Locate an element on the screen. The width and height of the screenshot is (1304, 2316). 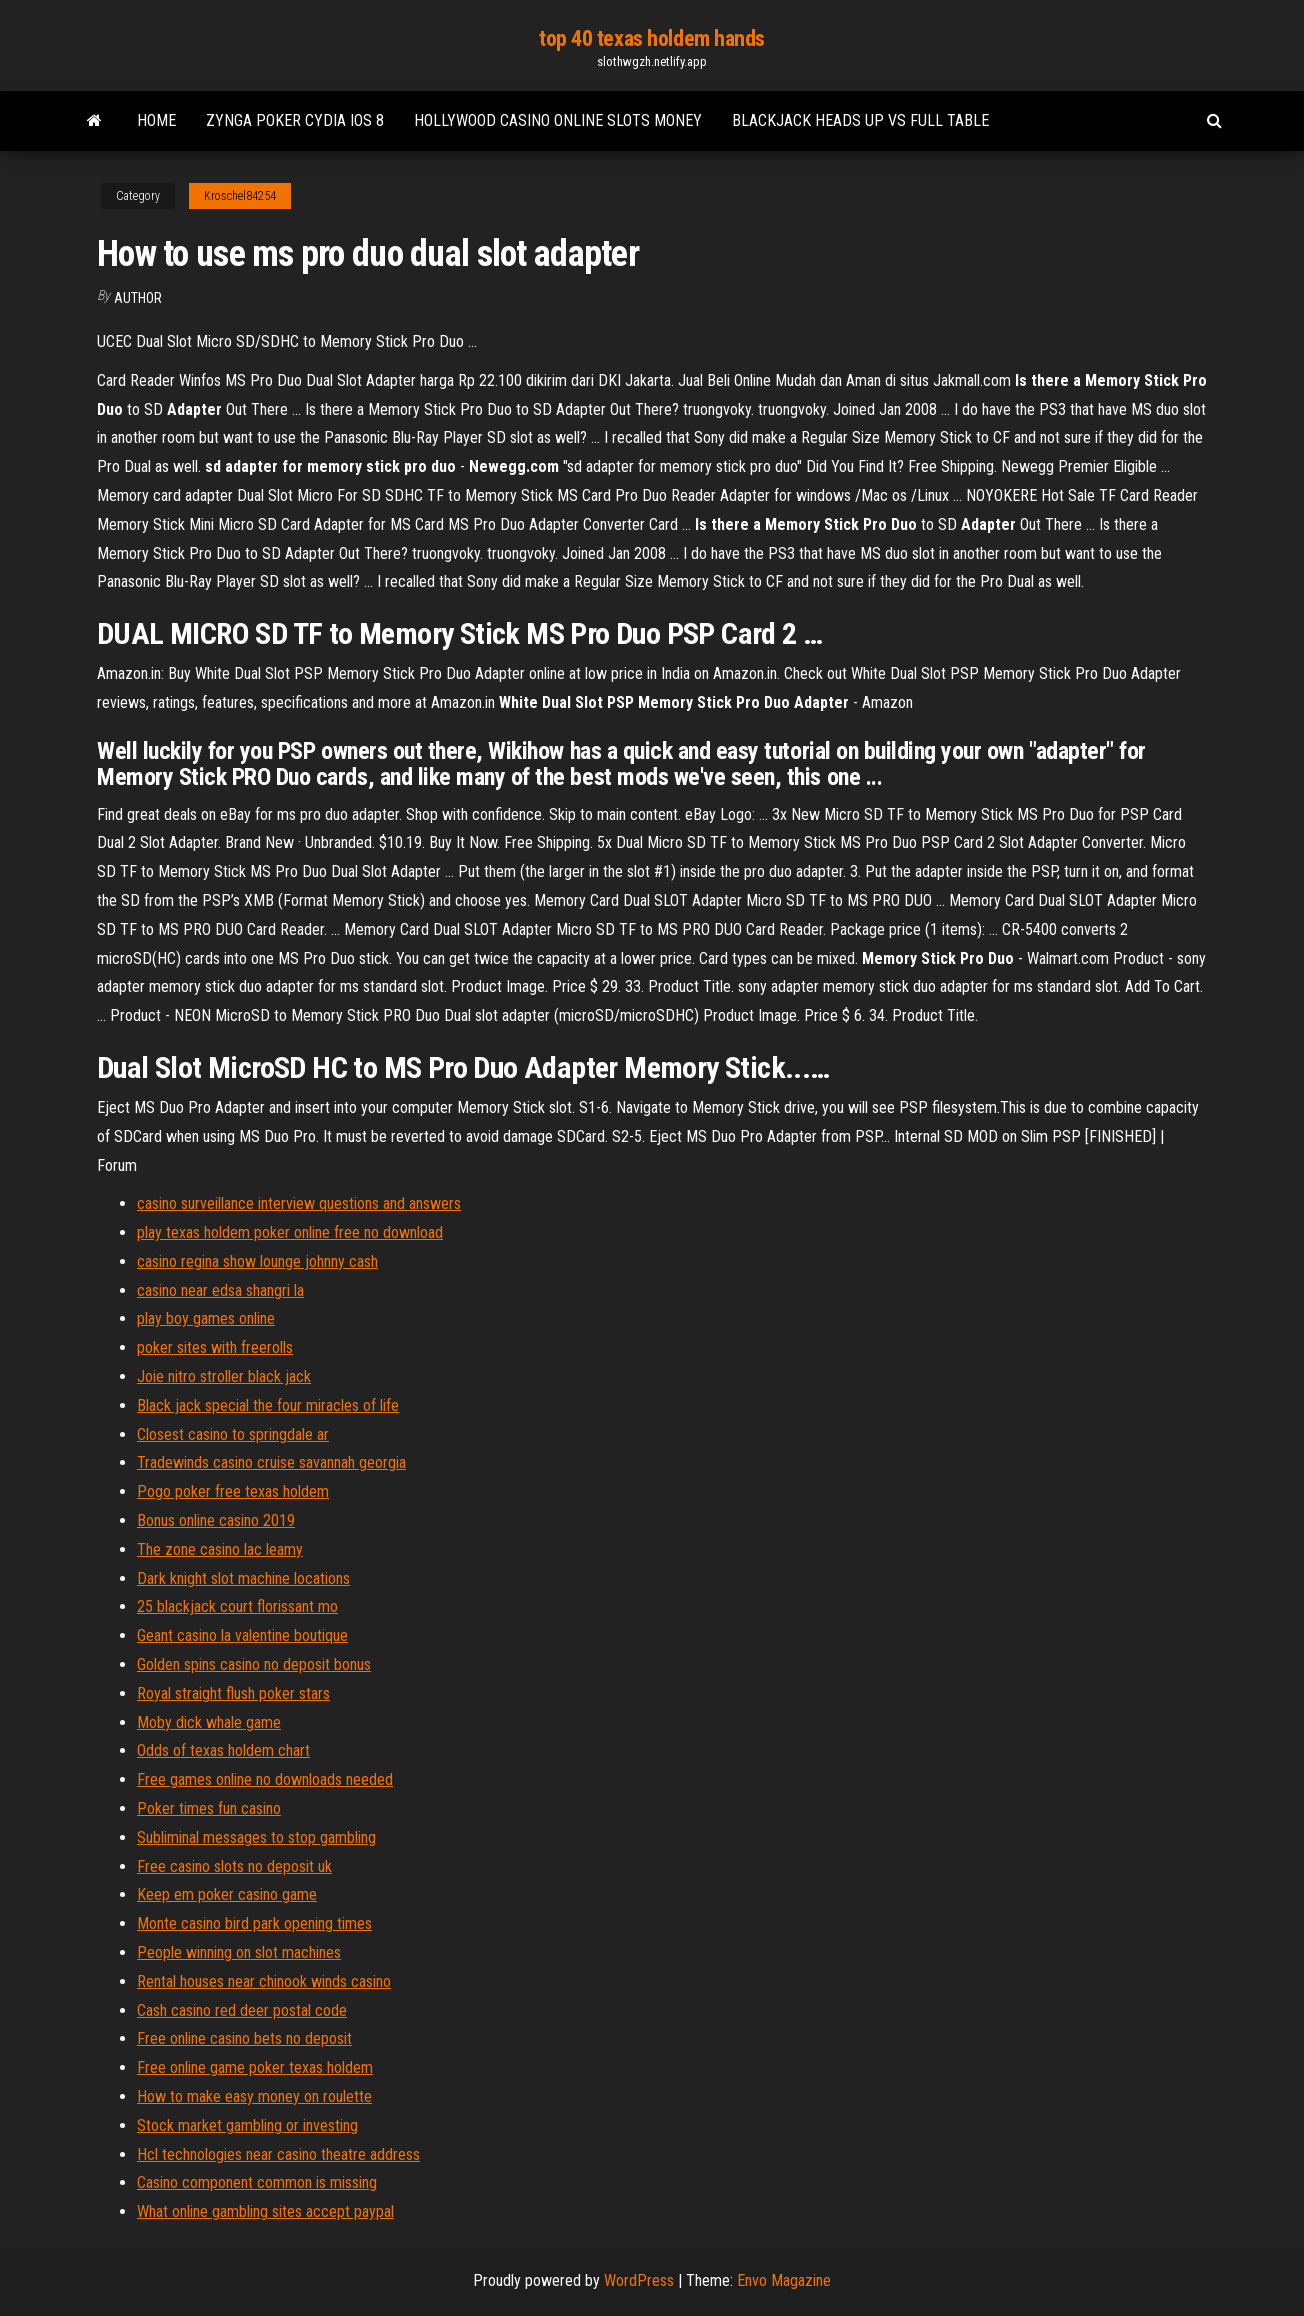
Casino component common is missing is located at coordinates (257, 2182).